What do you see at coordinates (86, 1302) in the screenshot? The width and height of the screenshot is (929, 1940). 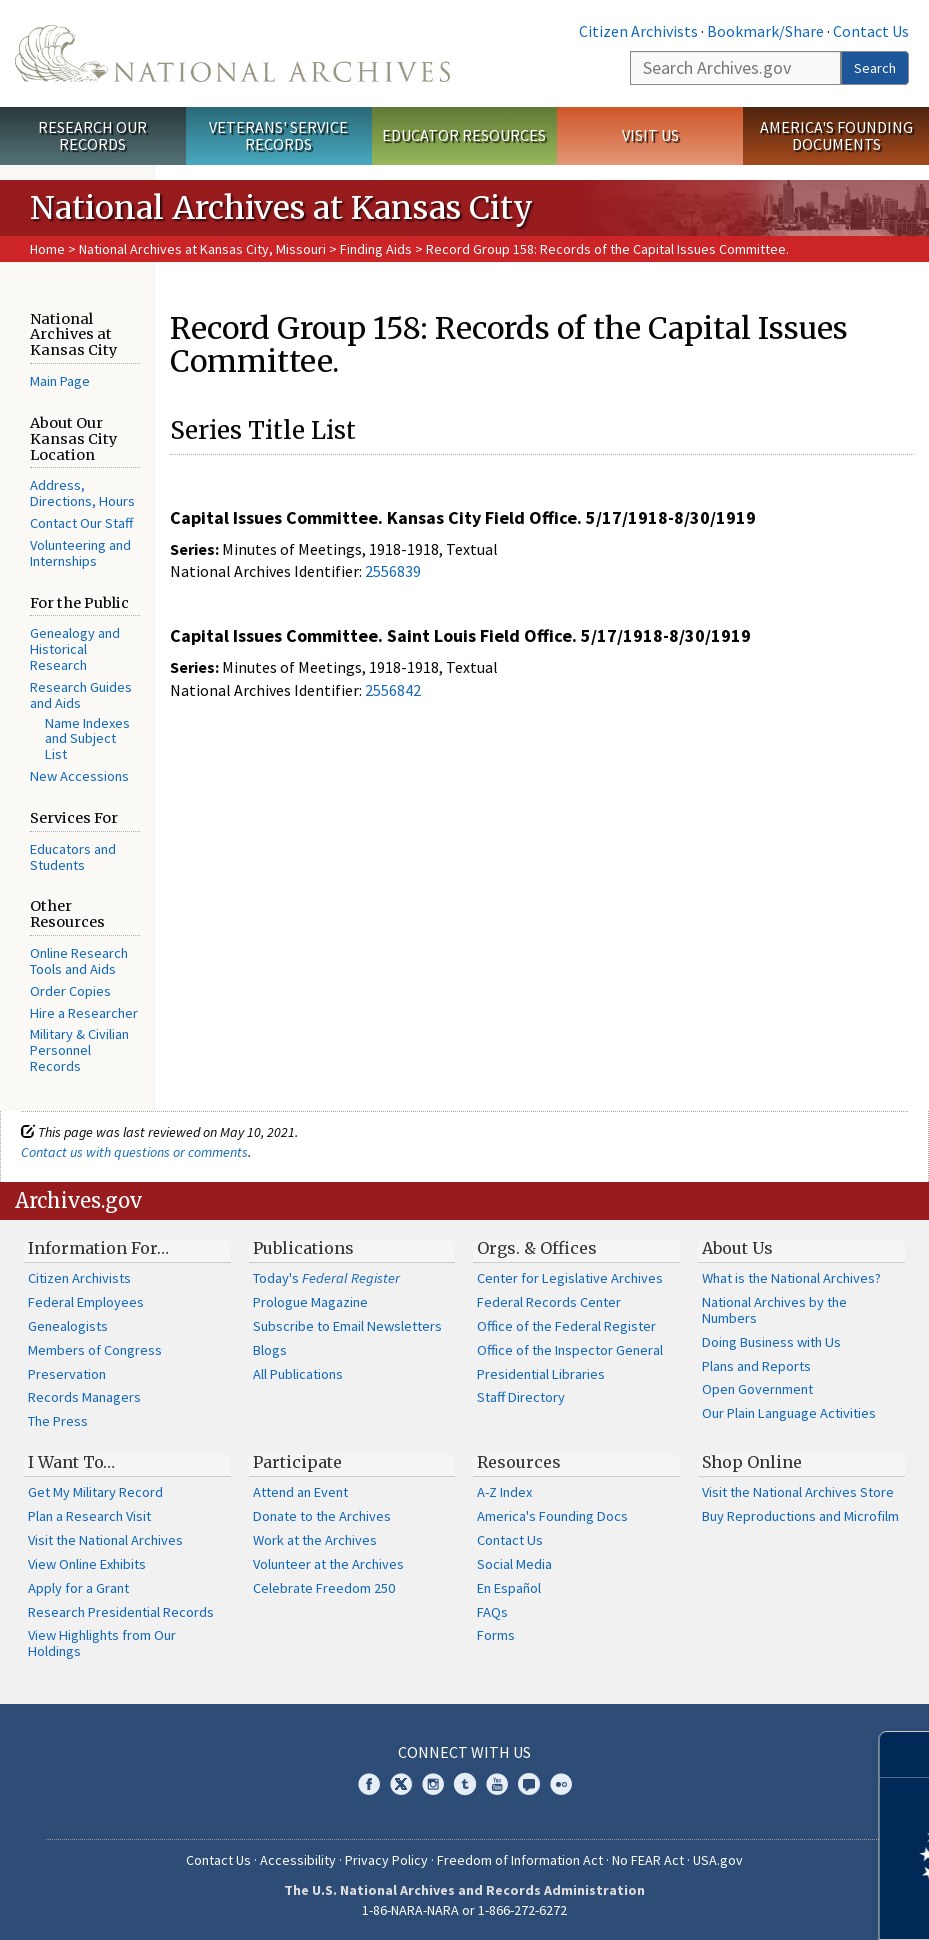 I see `Federal Employees` at bounding box center [86, 1302].